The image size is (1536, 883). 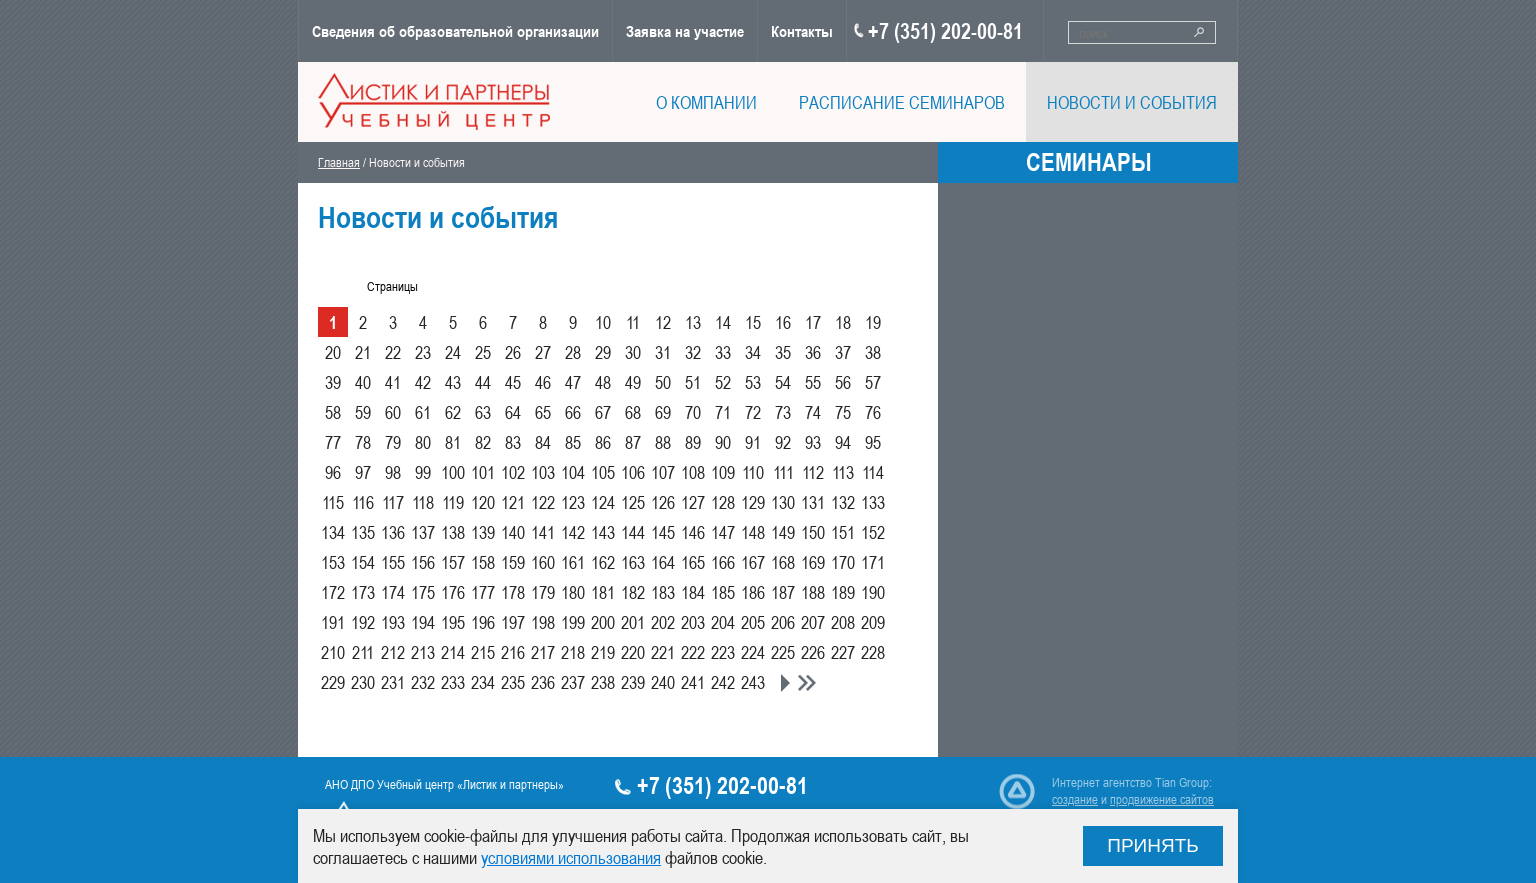 What do you see at coordinates (423, 682) in the screenshot?
I see `232` at bounding box center [423, 682].